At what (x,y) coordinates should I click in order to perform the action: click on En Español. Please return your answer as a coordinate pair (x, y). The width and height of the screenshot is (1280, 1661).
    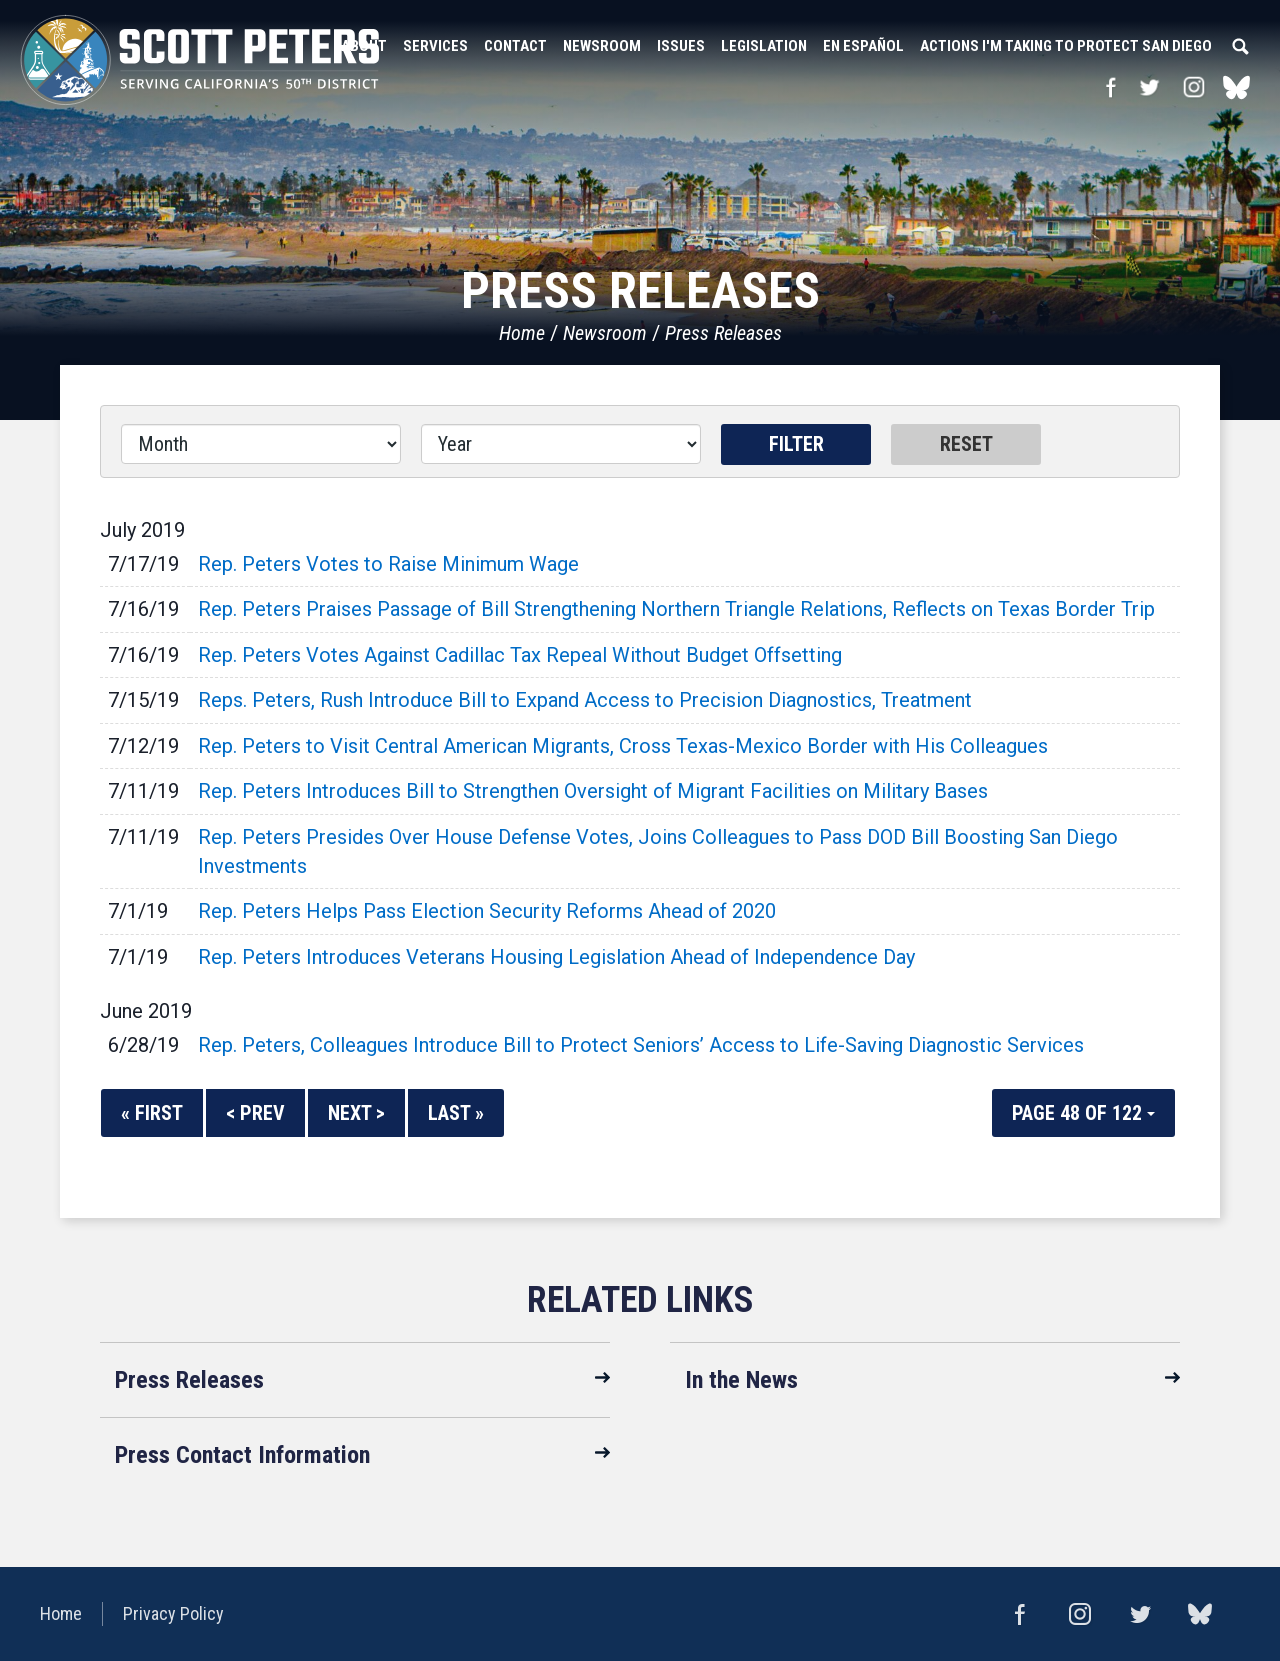
    Looking at the image, I should click on (863, 46).